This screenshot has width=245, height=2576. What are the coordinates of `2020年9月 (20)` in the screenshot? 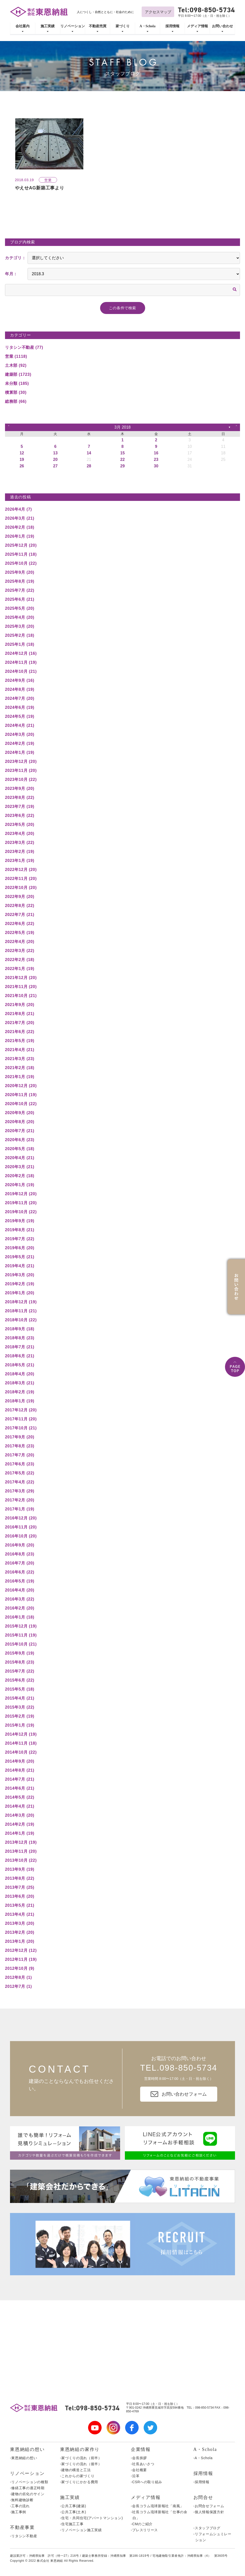 It's located at (19, 1113).